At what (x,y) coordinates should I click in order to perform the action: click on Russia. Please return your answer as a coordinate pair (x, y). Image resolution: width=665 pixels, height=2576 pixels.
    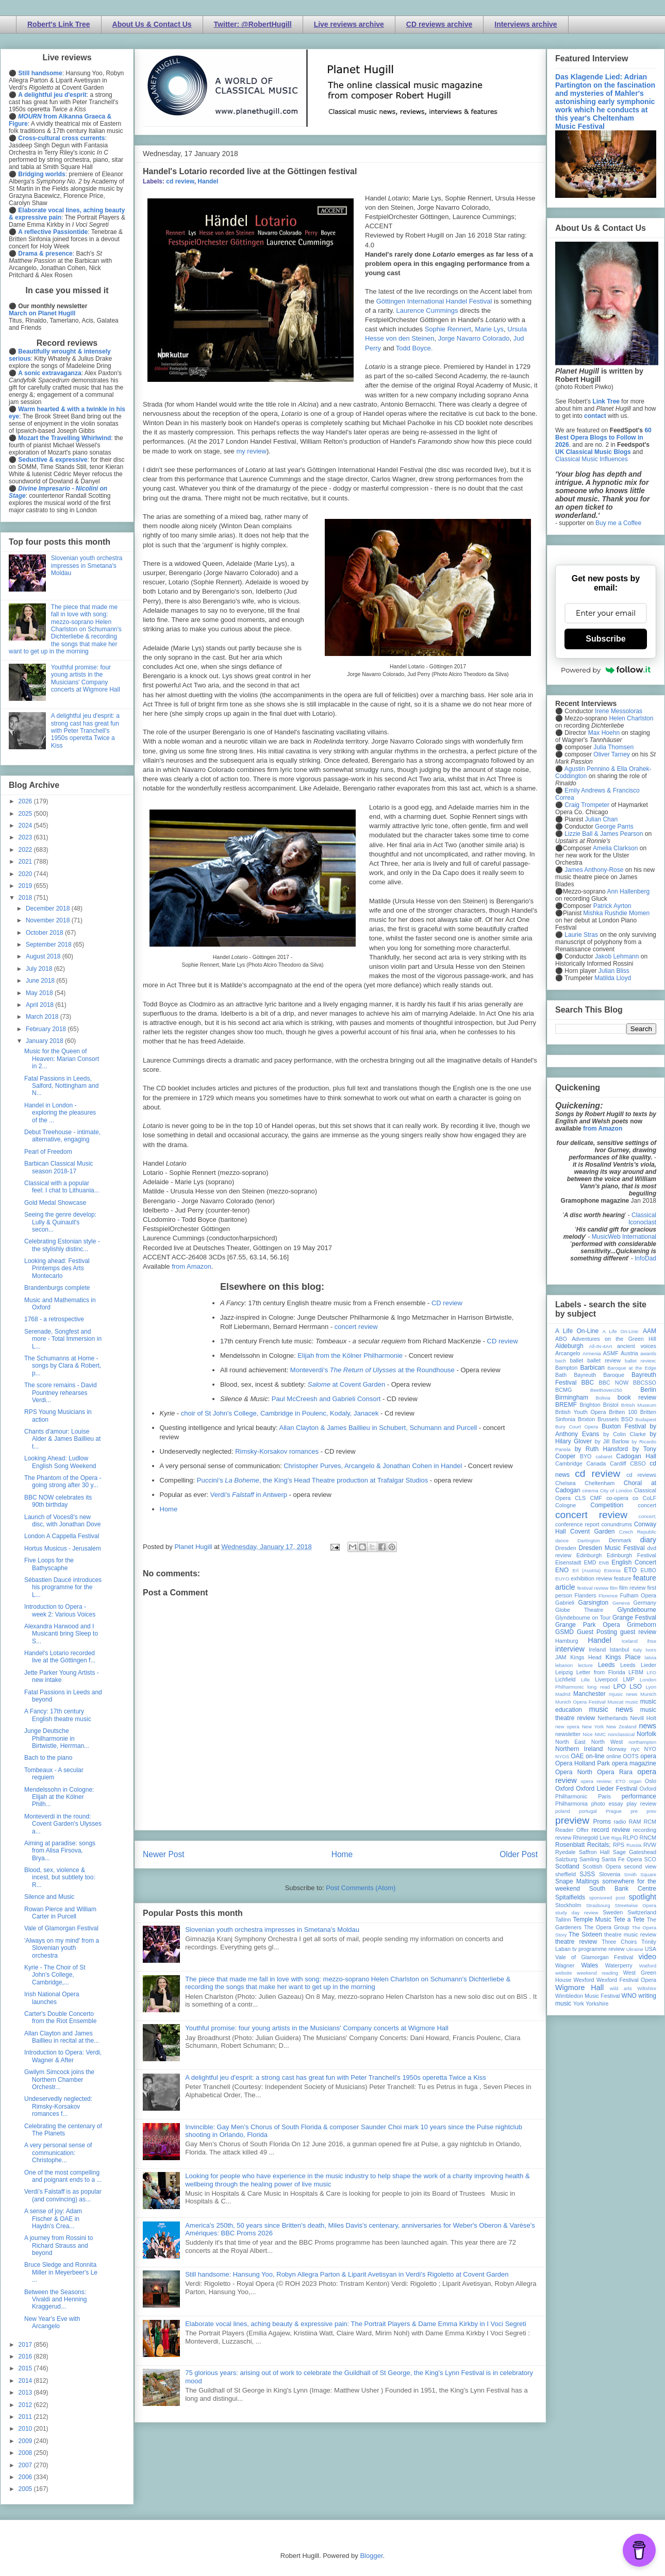
    Looking at the image, I should click on (633, 1845).